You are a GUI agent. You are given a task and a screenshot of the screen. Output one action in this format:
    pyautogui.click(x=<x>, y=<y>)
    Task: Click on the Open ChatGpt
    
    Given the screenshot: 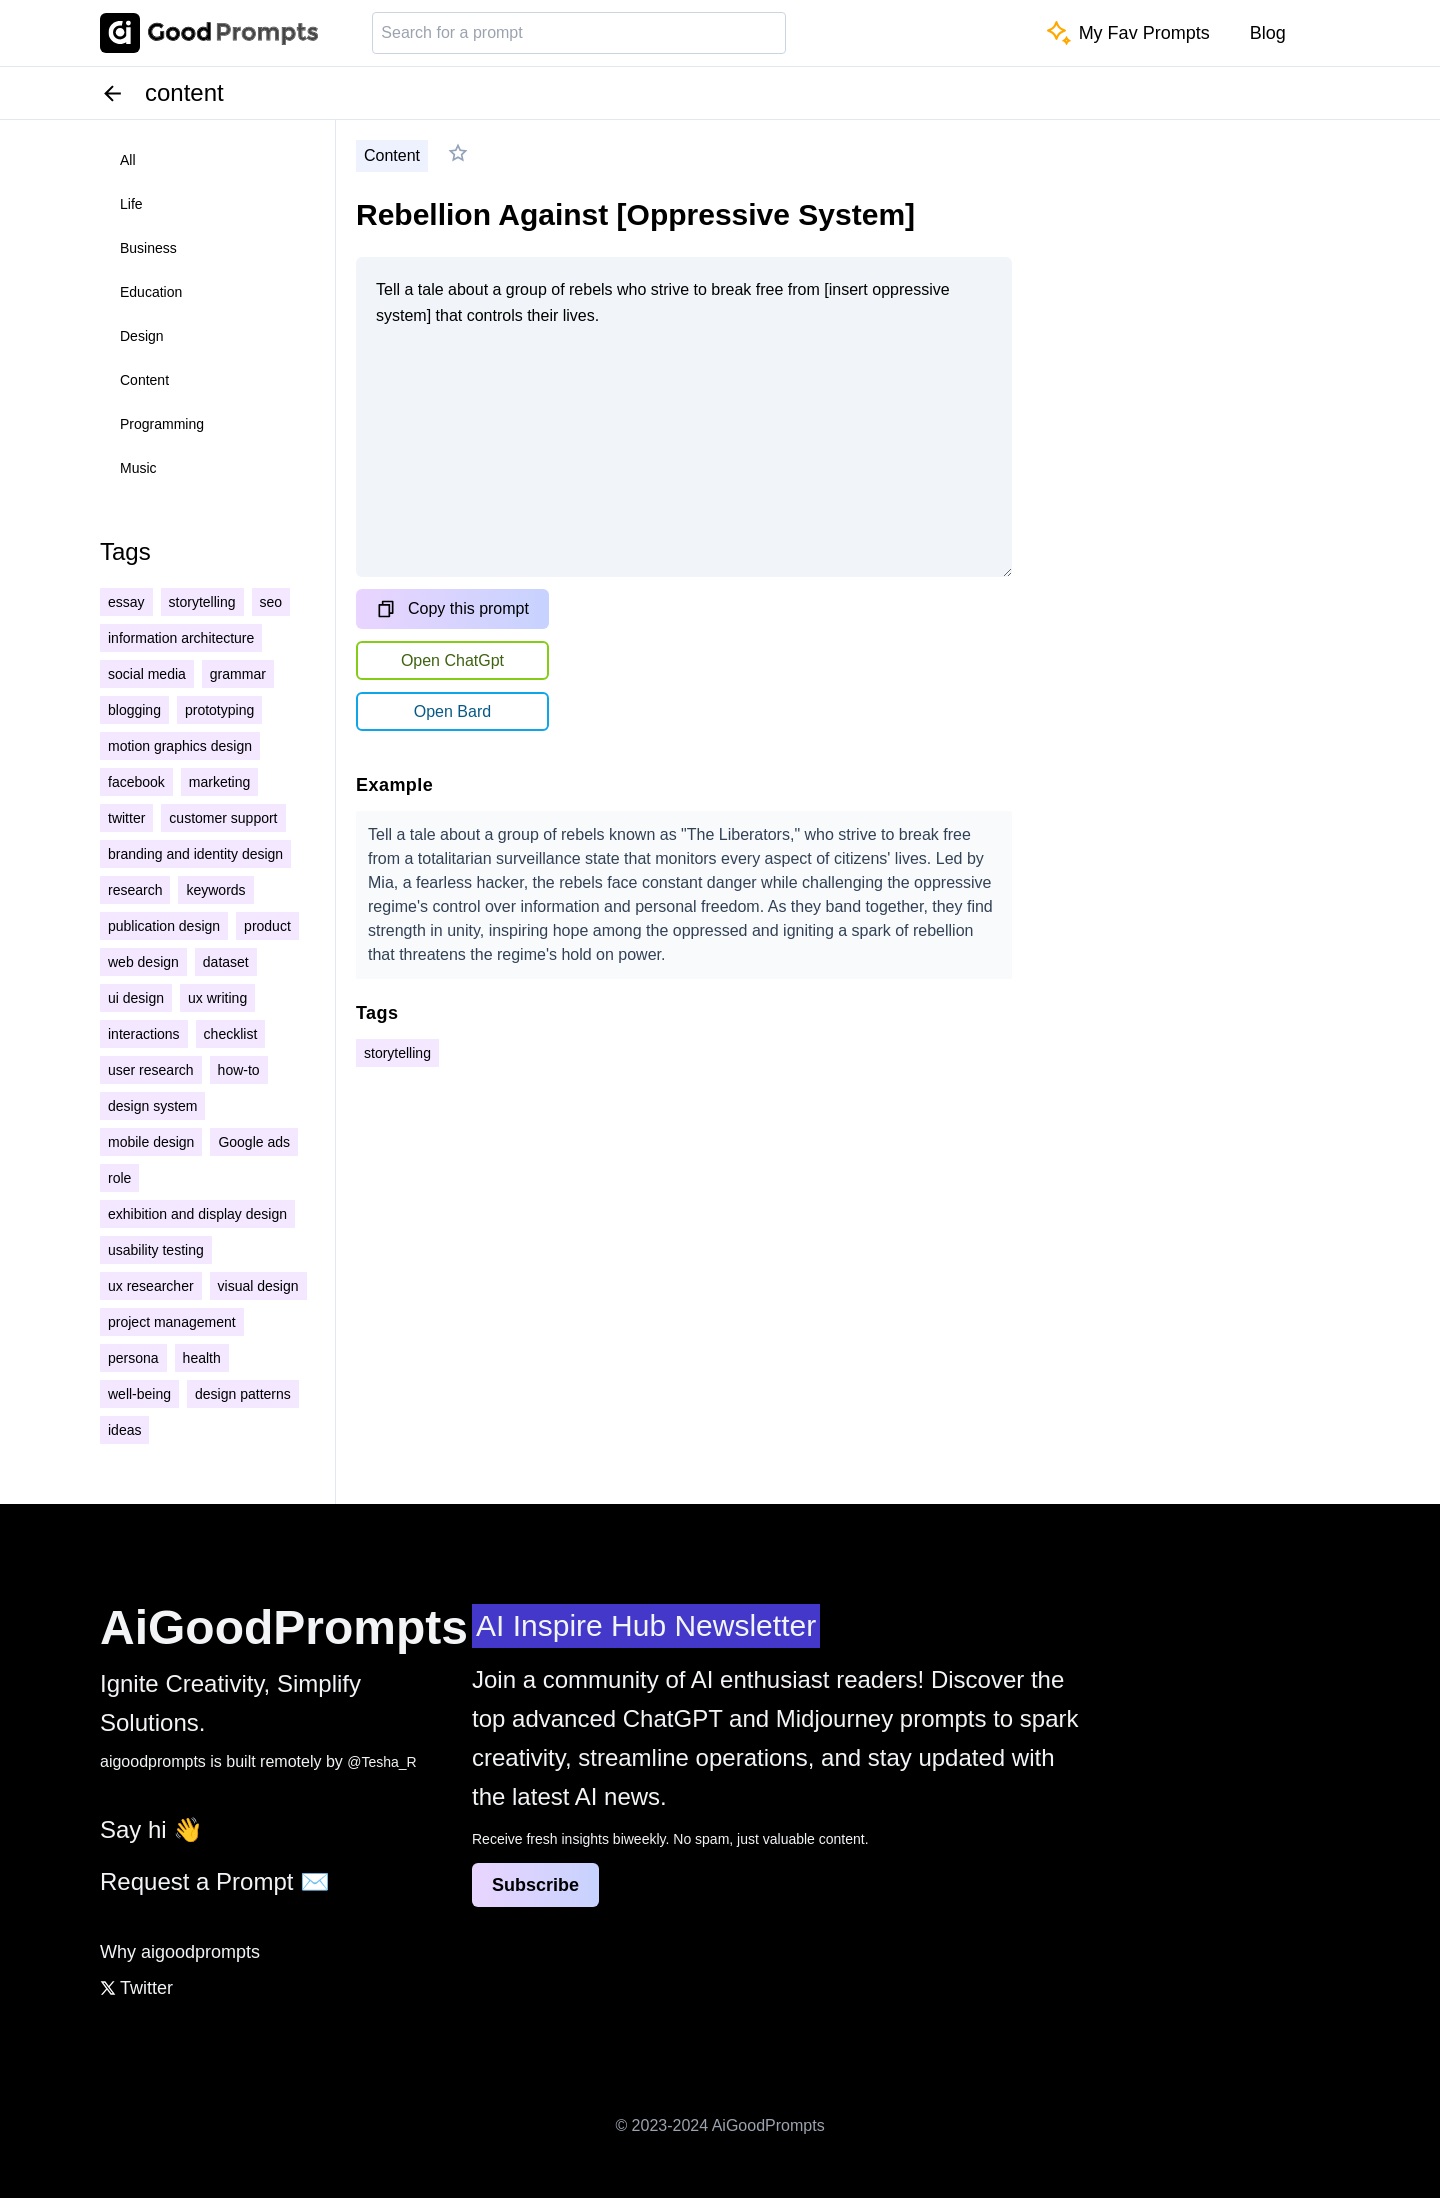 What is the action you would take?
    pyautogui.click(x=452, y=660)
    